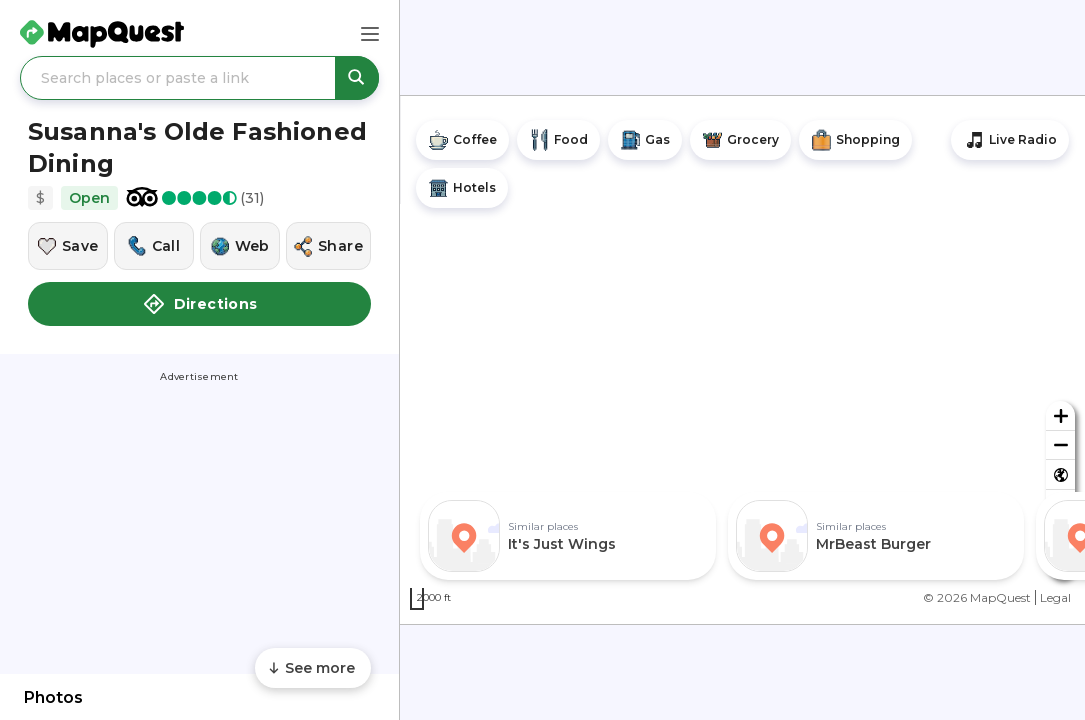 Image resolution: width=1085 pixels, height=720 pixels. I want to click on Directions [button], so click(200, 304).